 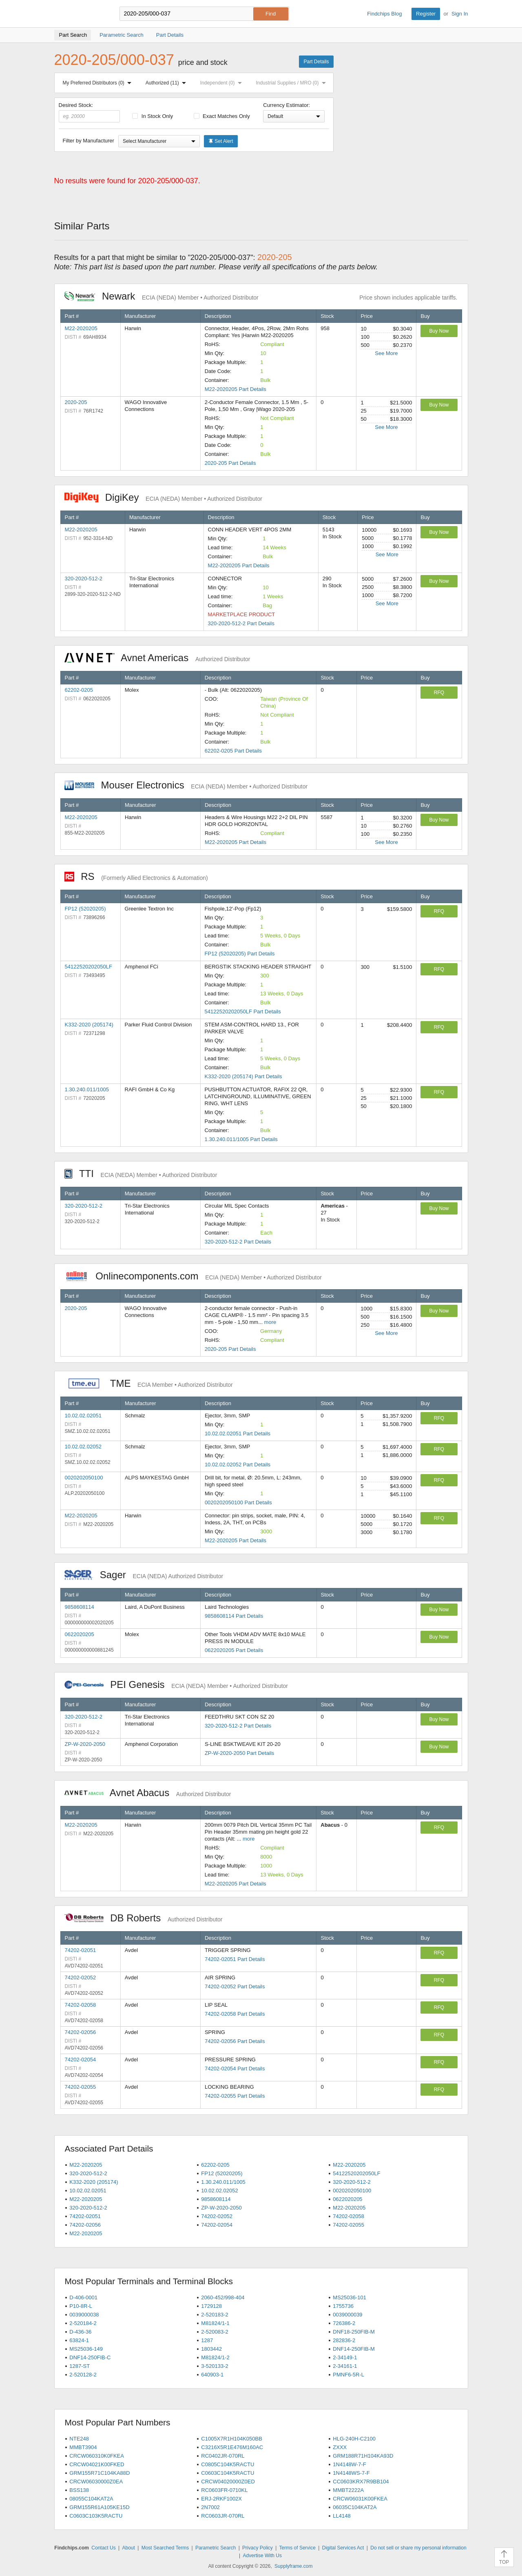 What do you see at coordinates (84, 1478) in the screenshot?
I see `0020202050100` at bounding box center [84, 1478].